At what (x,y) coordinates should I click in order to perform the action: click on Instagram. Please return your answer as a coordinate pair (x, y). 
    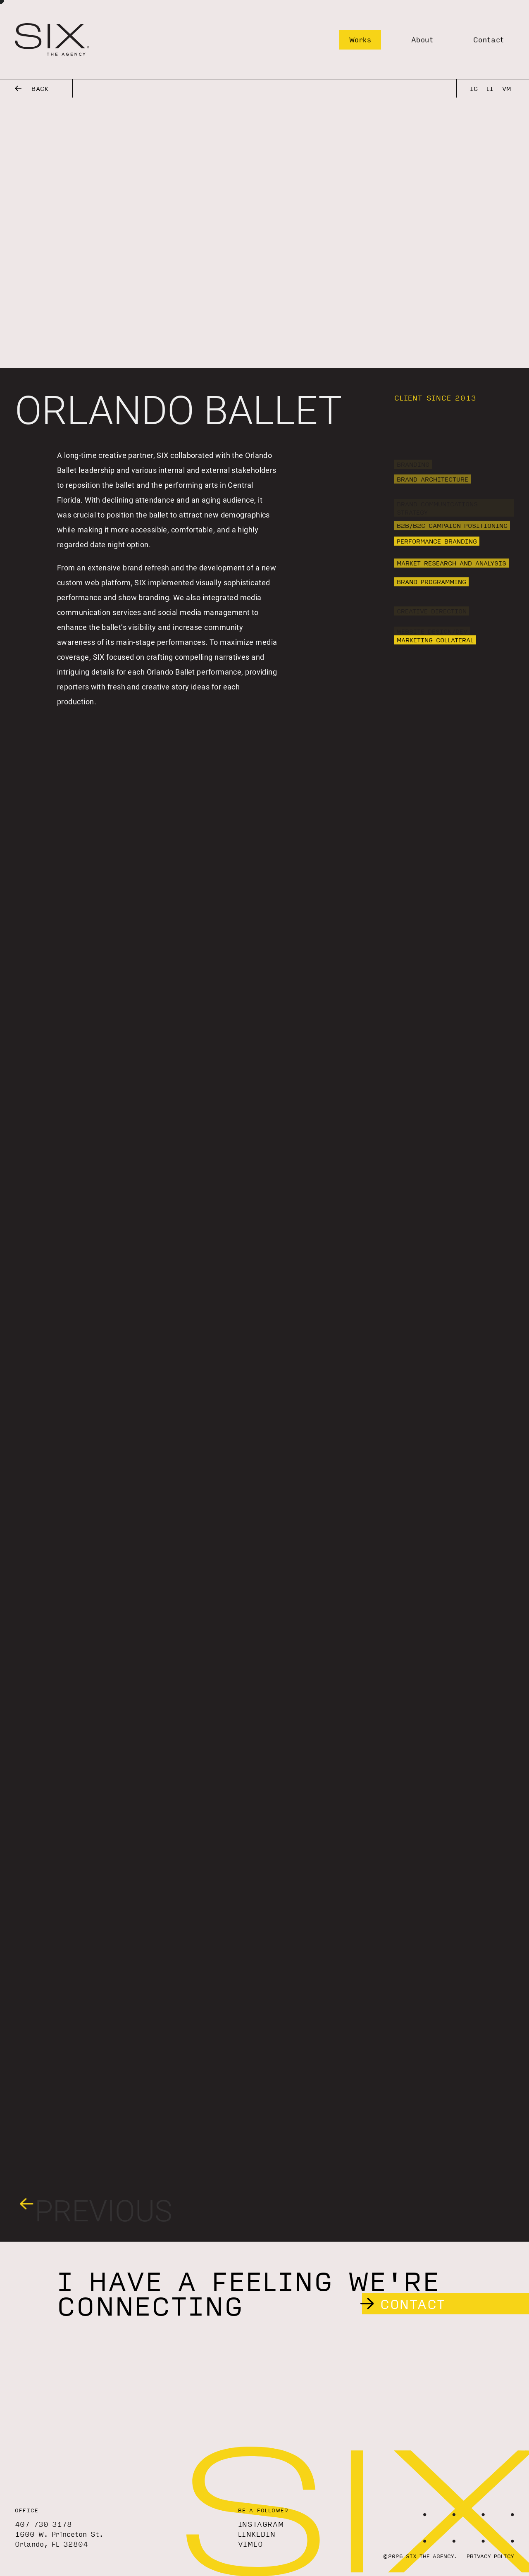
    Looking at the image, I should click on (261, 2524).